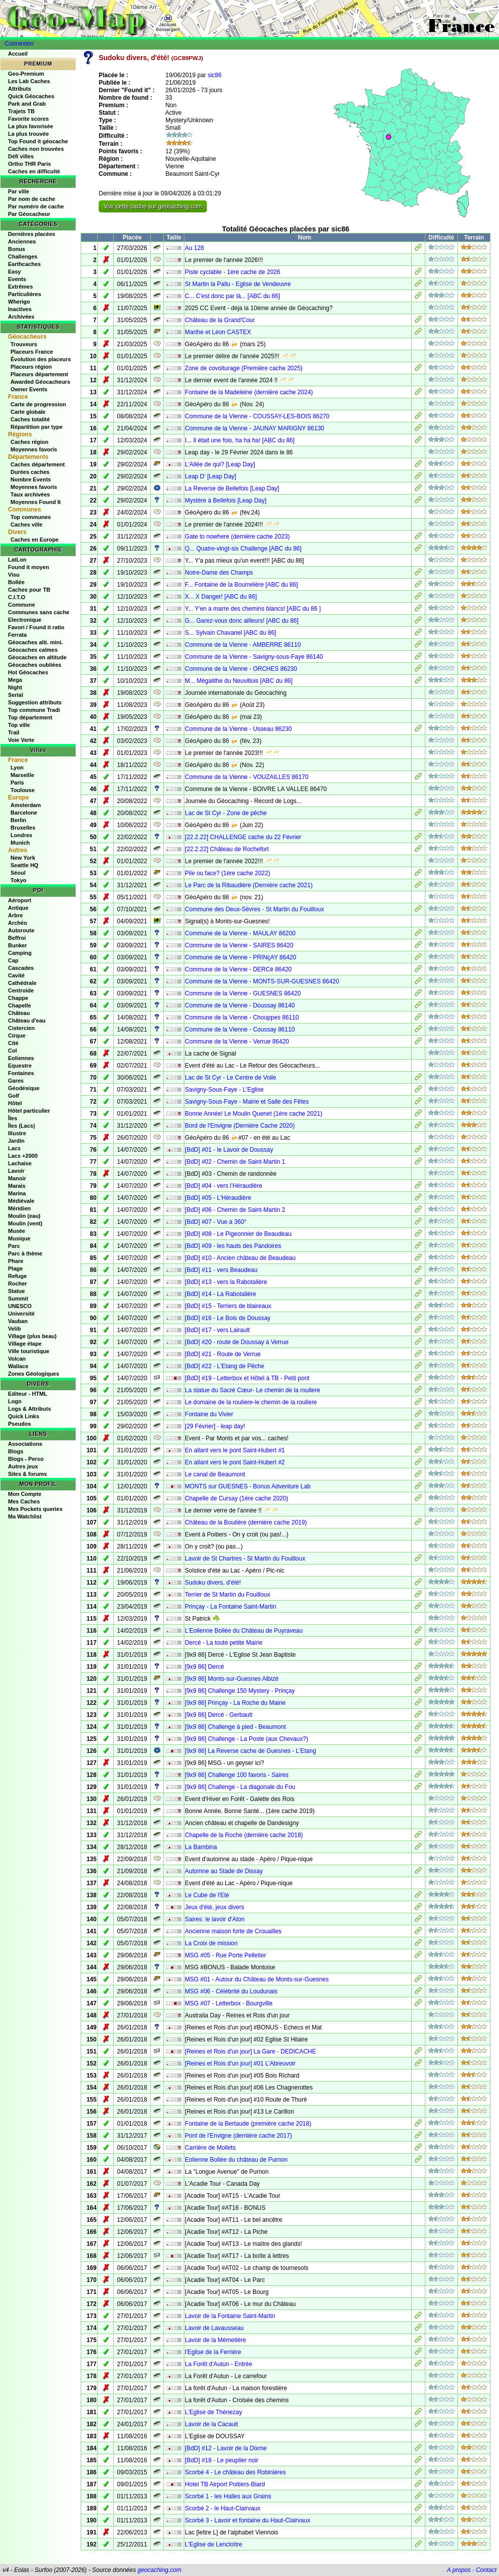 Image resolution: width=499 pixels, height=2576 pixels. What do you see at coordinates (35, 540) in the screenshot?
I see `Caches en Europe` at bounding box center [35, 540].